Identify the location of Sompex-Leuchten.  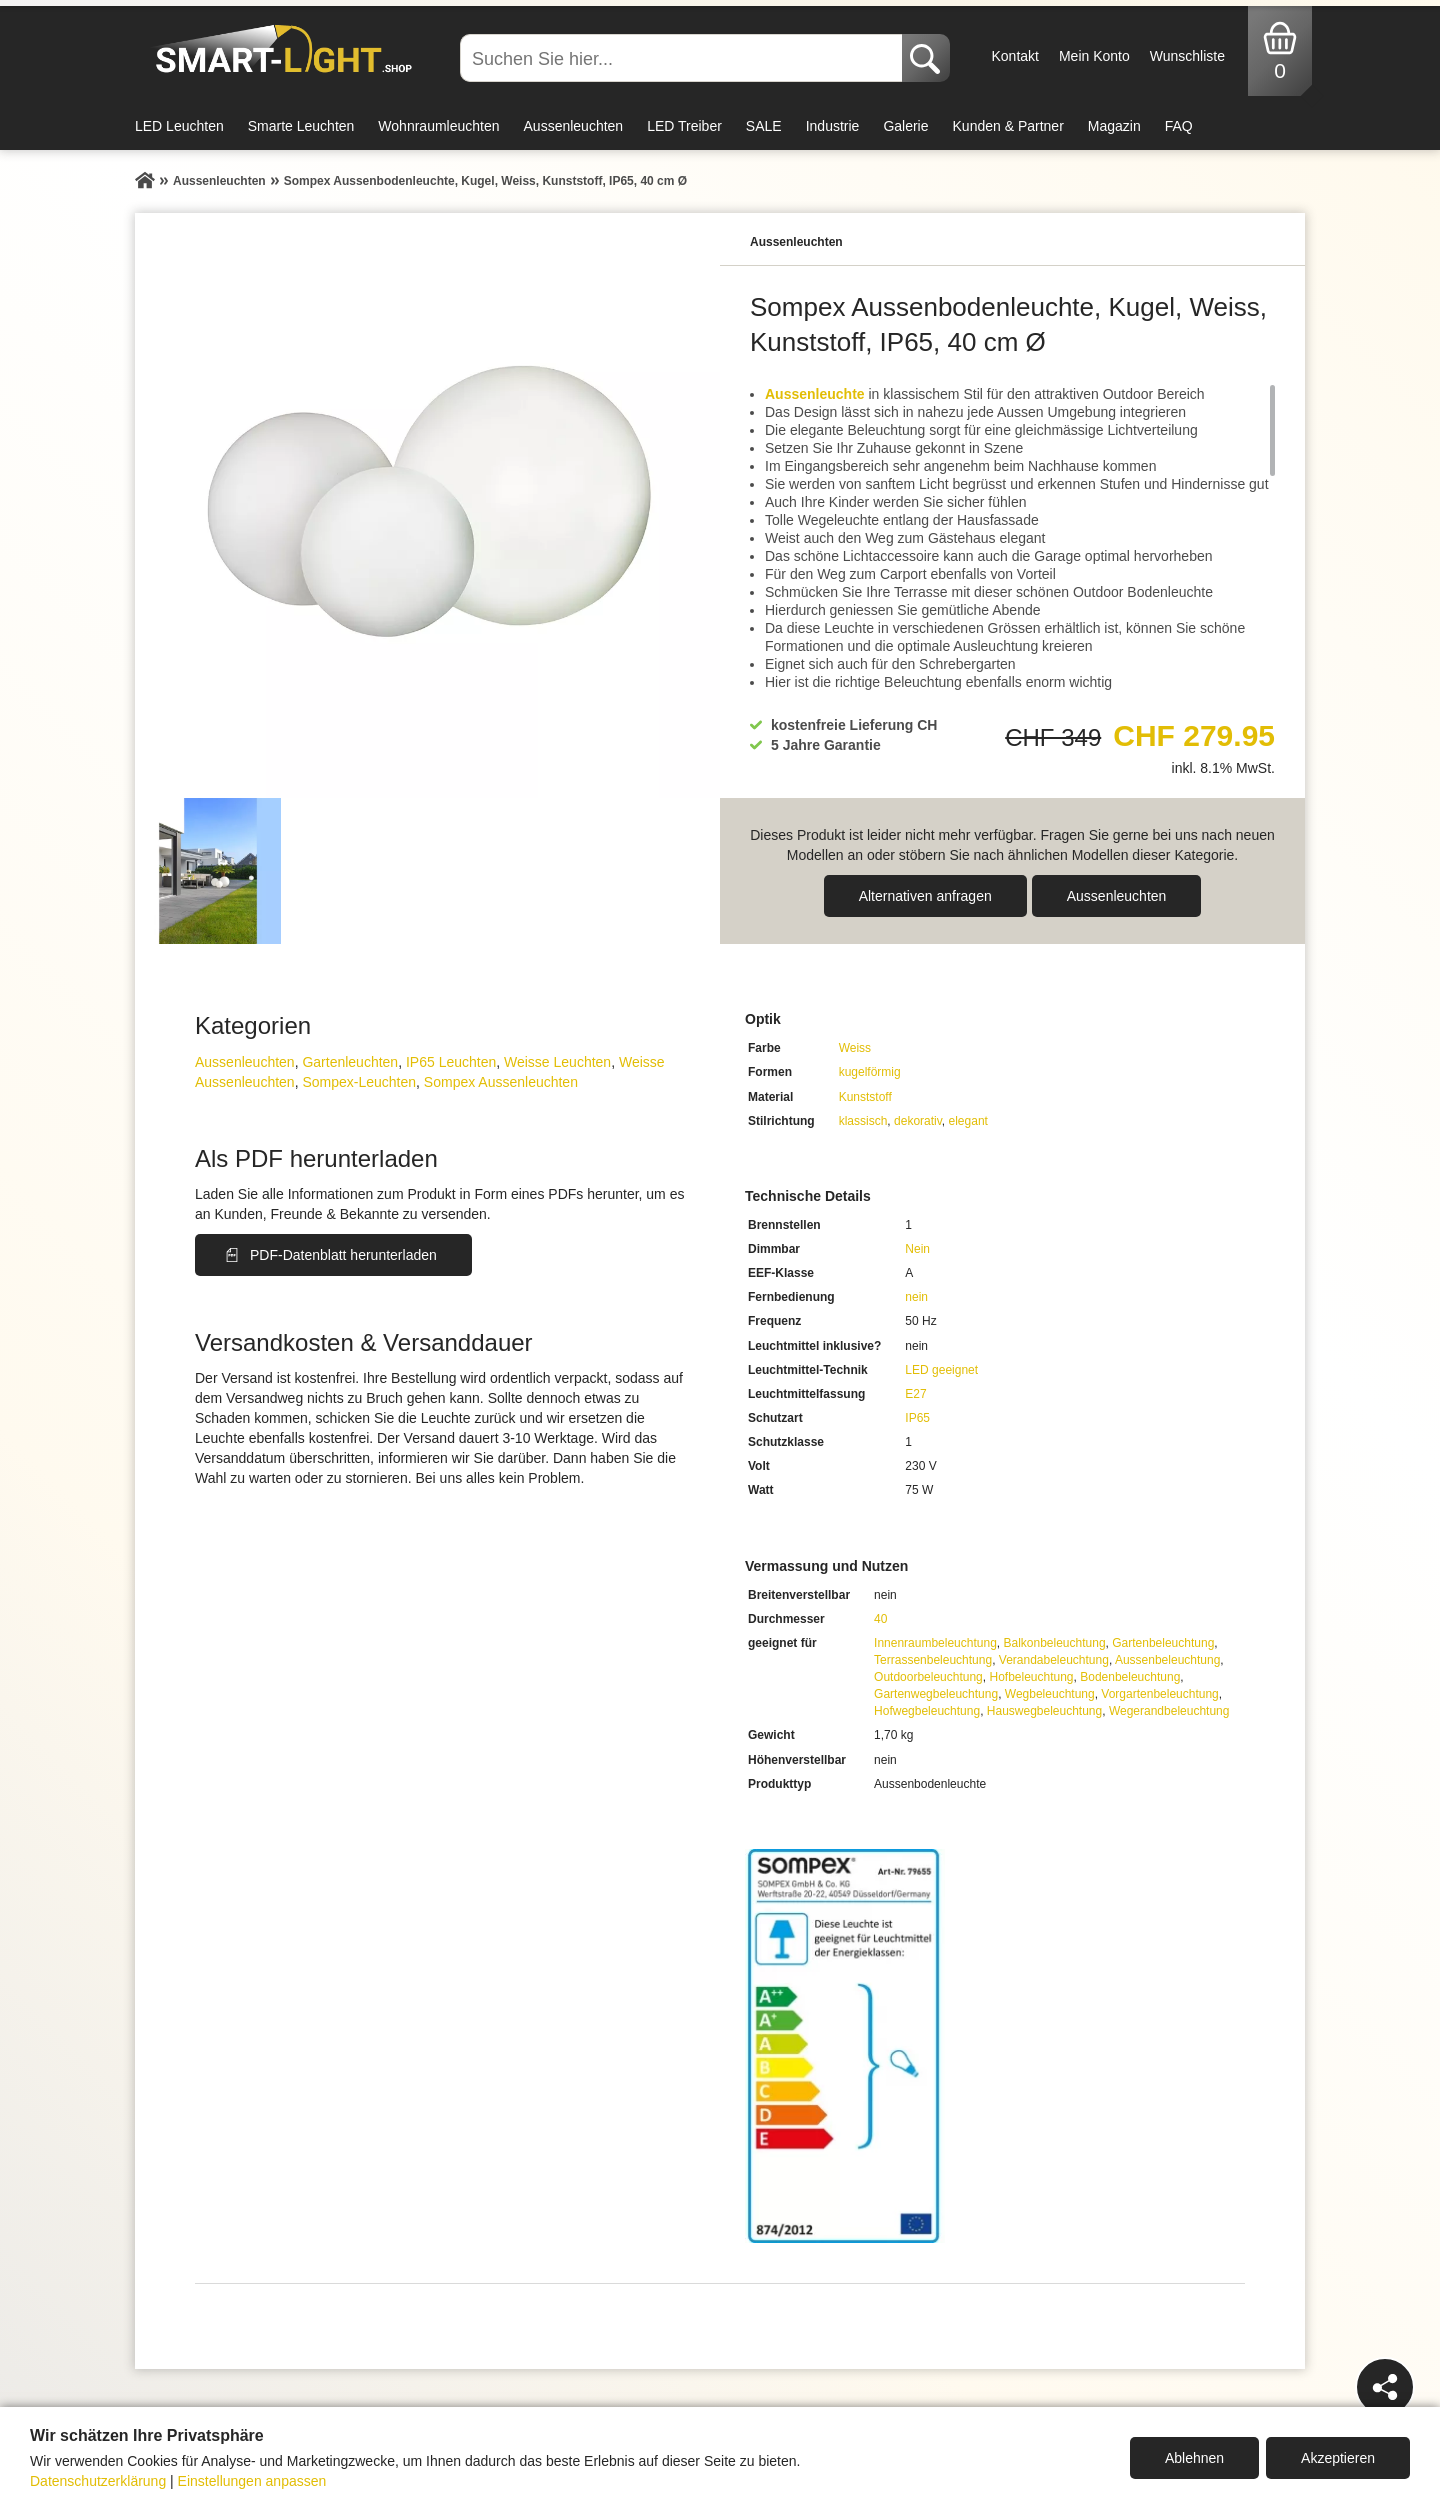
(359, 1082).